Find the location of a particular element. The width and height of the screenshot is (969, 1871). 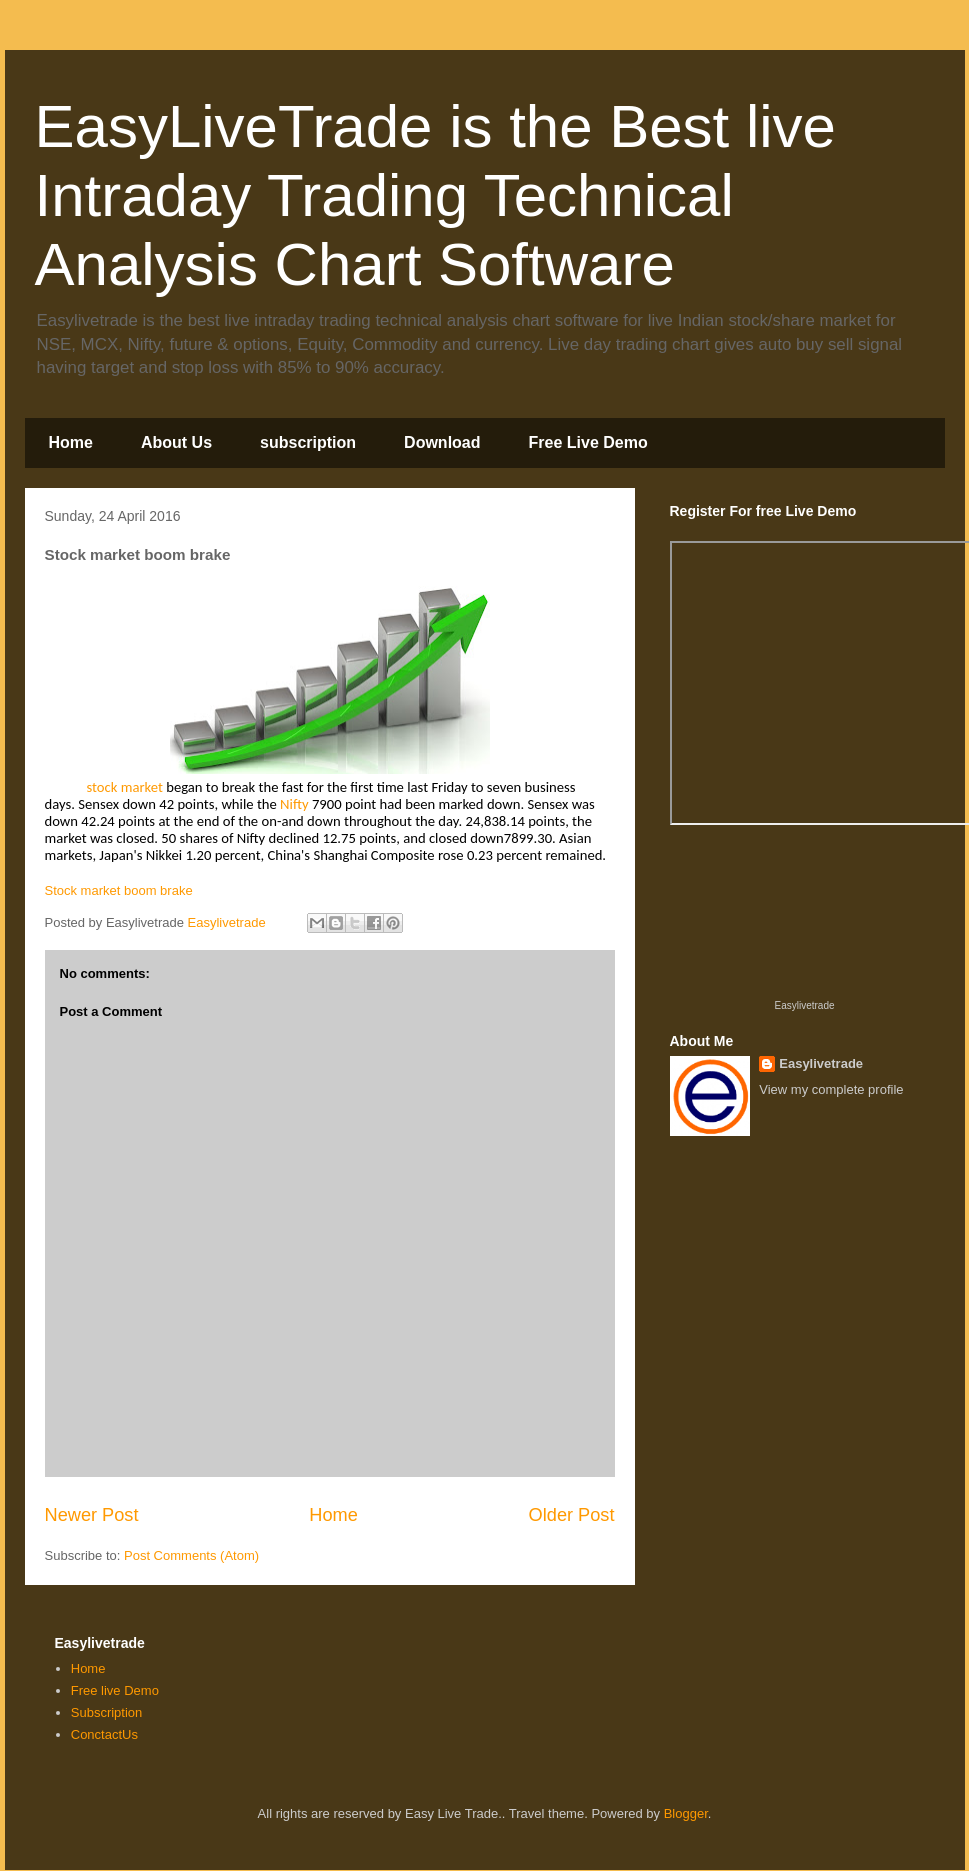

stock market is located at coordinates (127, 787).